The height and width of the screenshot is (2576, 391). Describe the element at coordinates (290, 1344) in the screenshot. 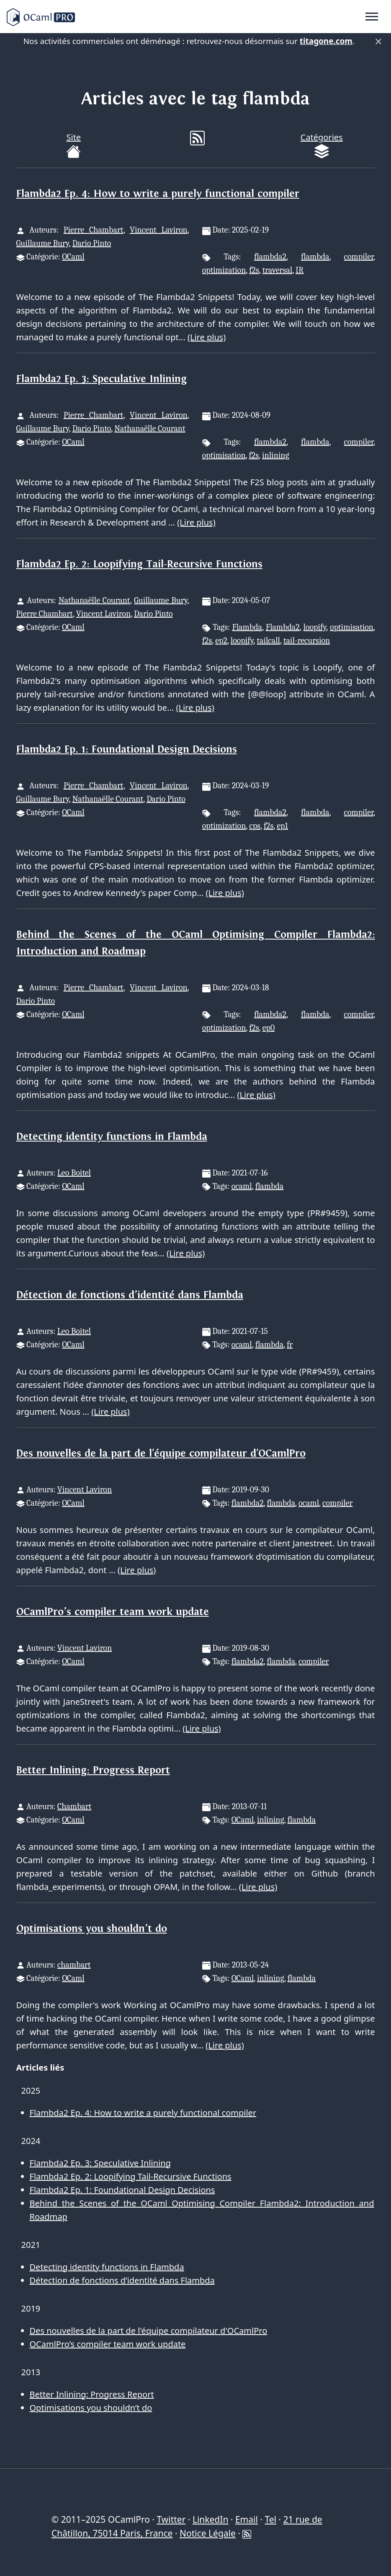

I see `fr` at that location.